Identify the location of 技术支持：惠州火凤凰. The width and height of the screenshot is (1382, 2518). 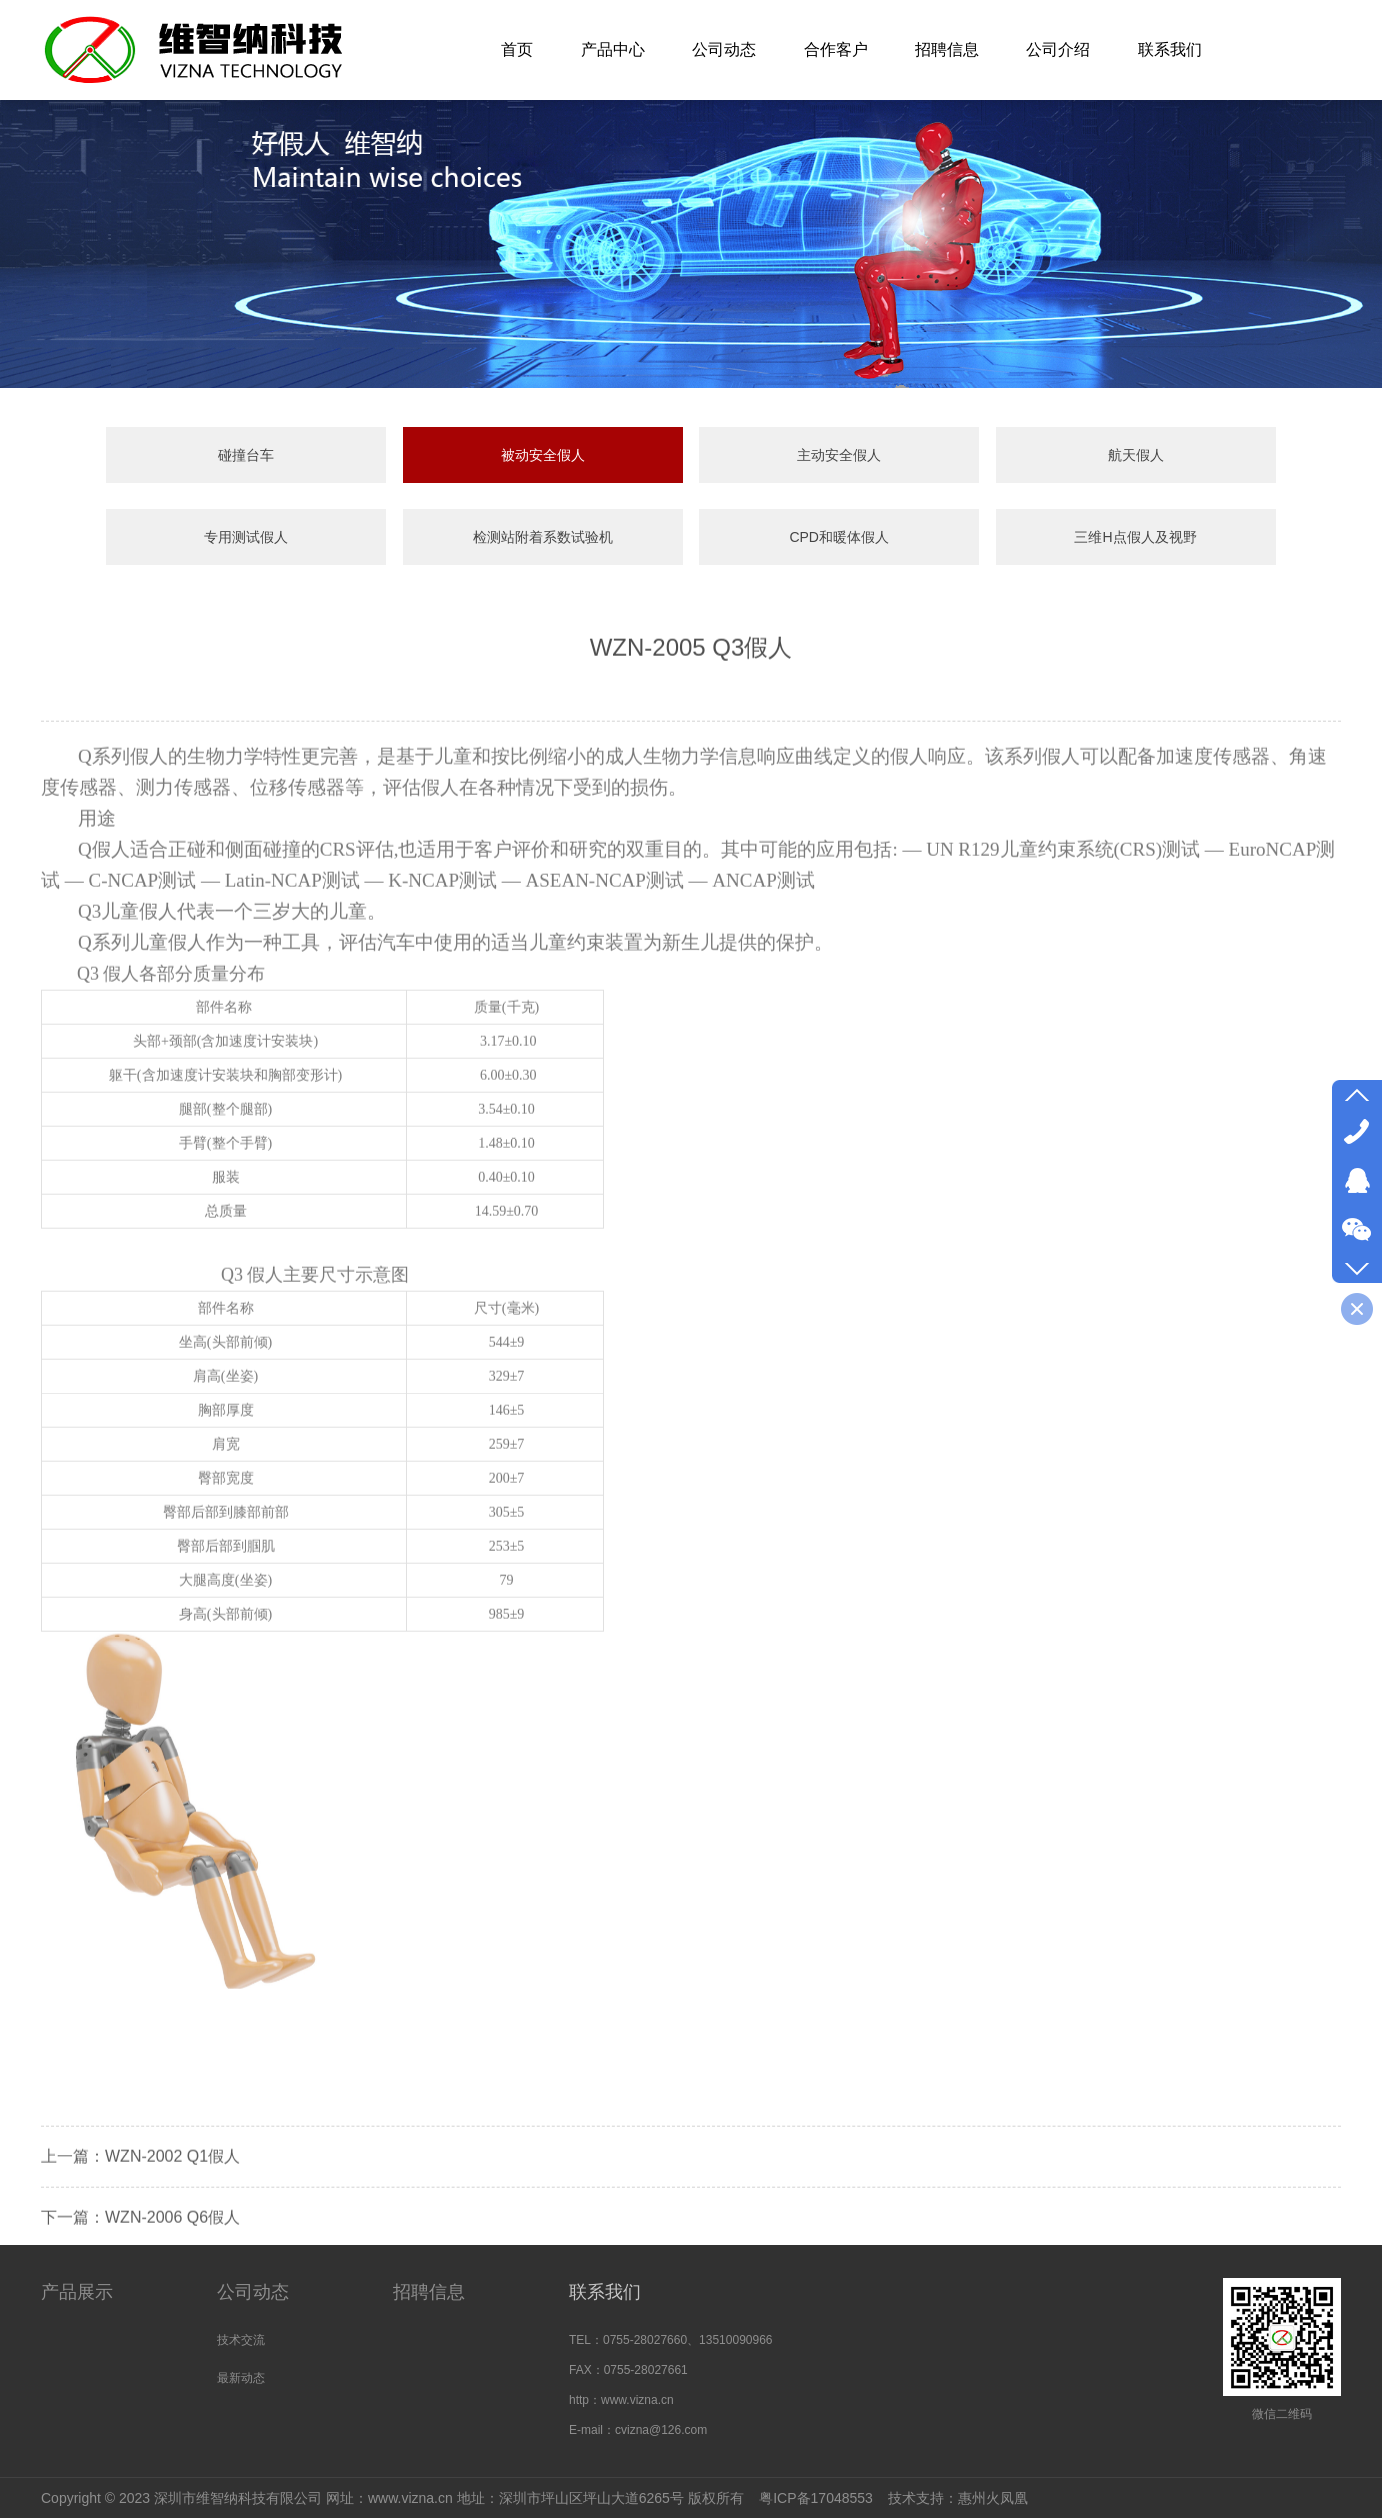
(958, 2498).